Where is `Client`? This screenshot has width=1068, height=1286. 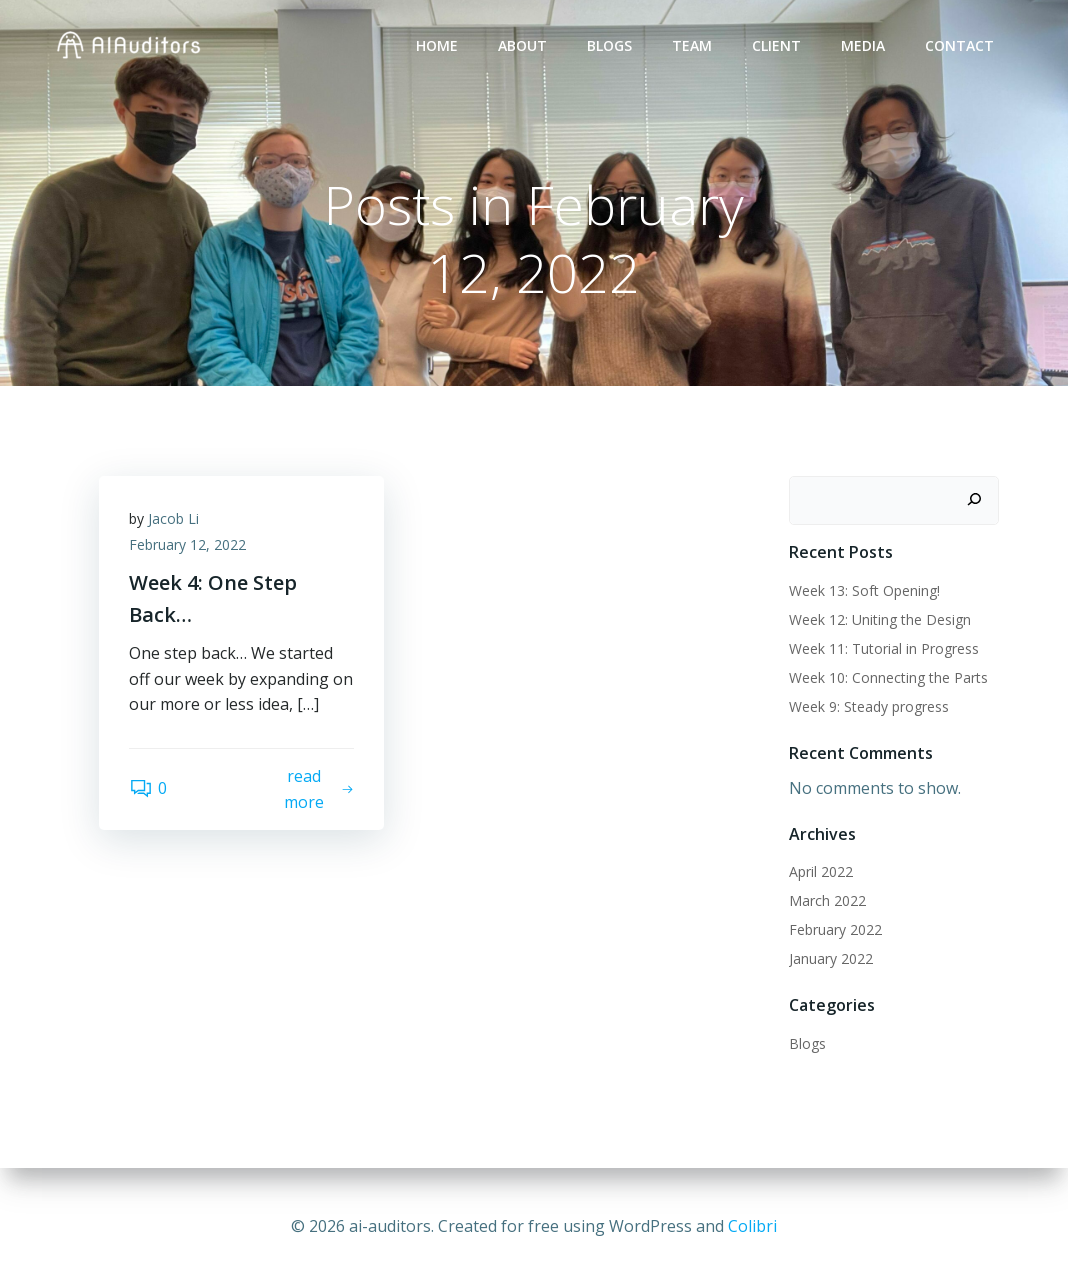 Client is located at coordinates (776, 45).